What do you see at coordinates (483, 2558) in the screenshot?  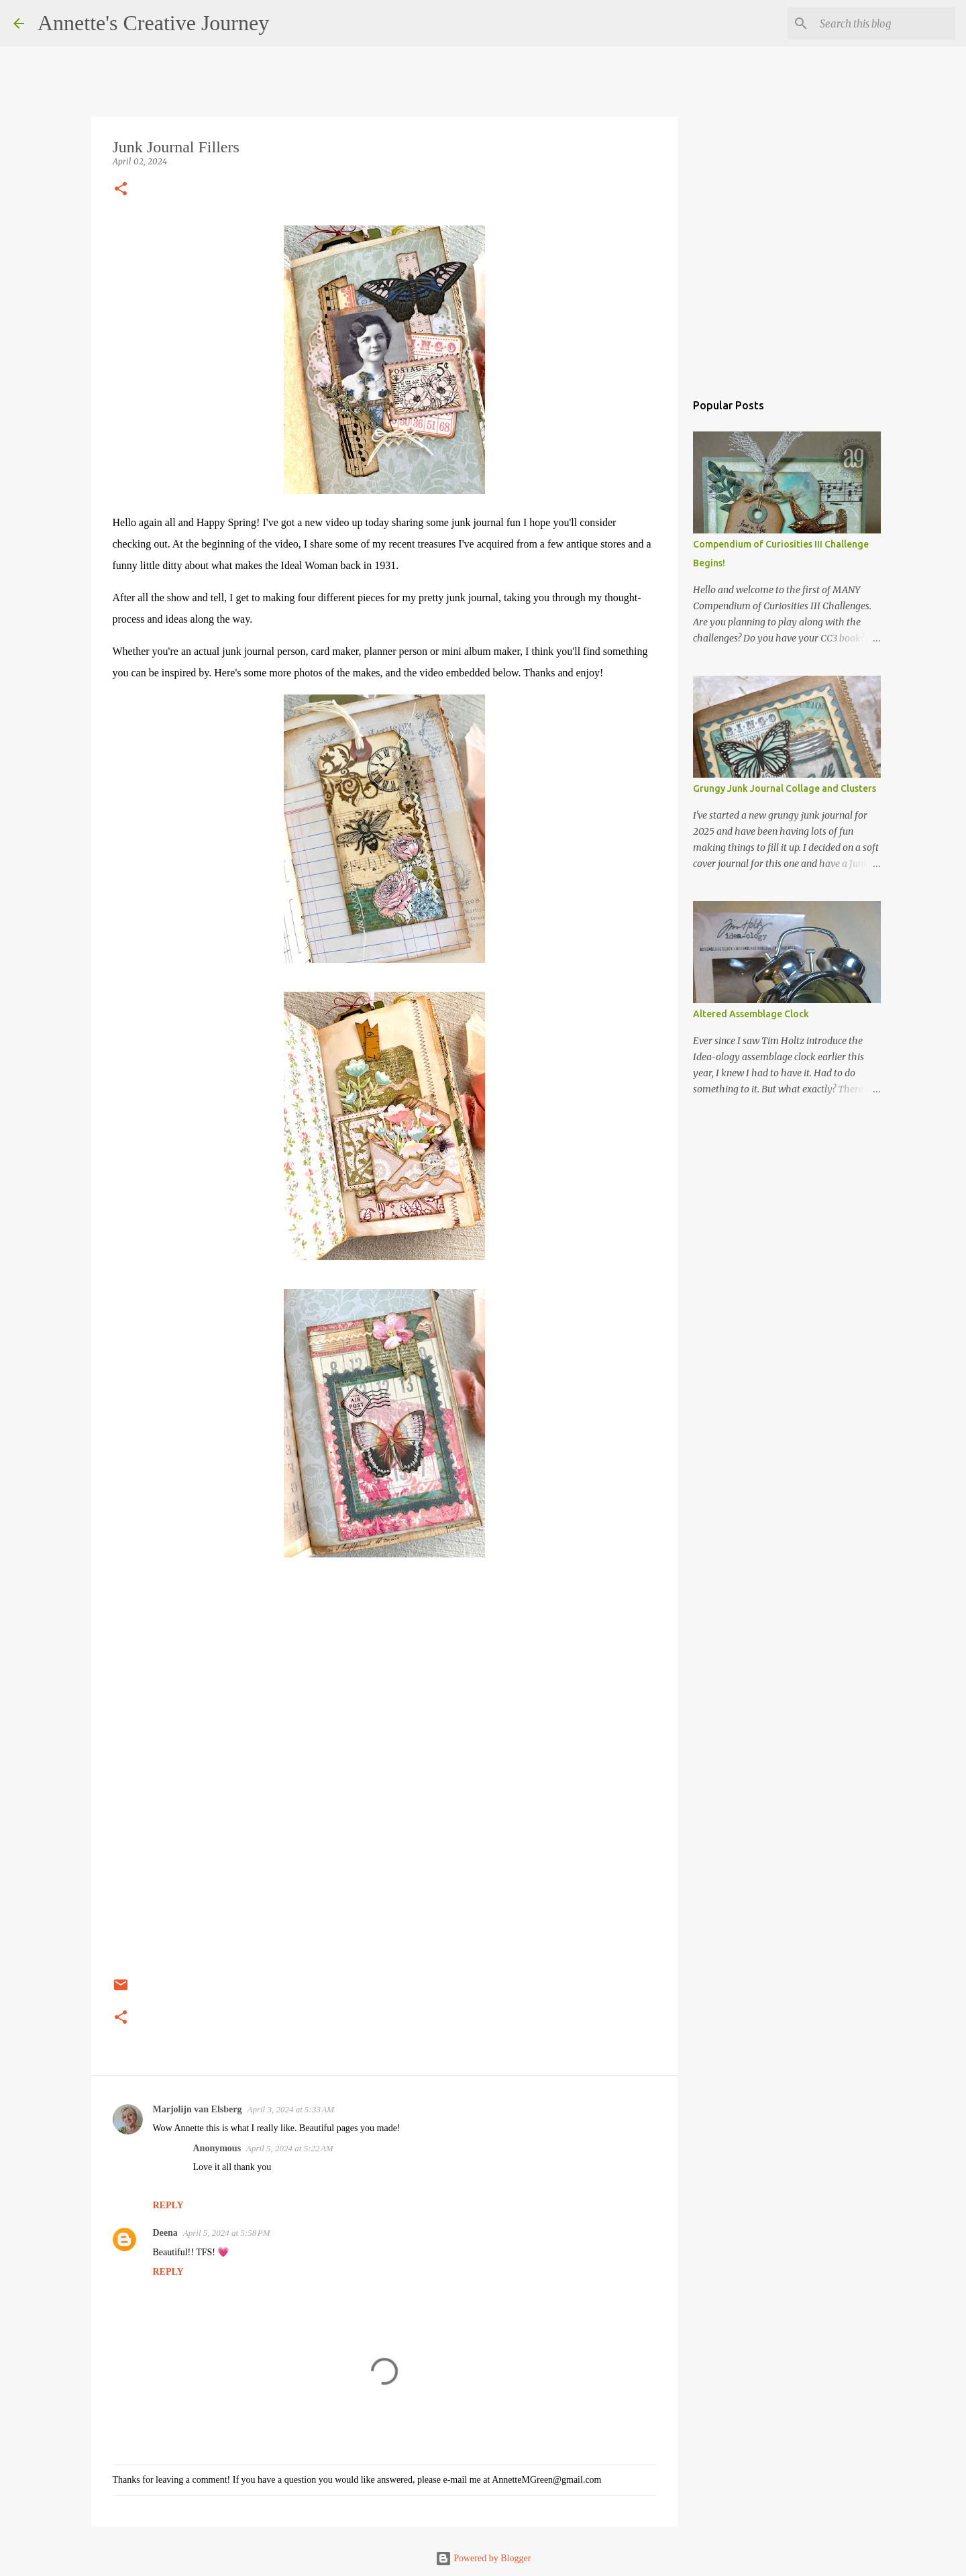 I see `Powered by Blogger` at bounding box center [483, 2558].